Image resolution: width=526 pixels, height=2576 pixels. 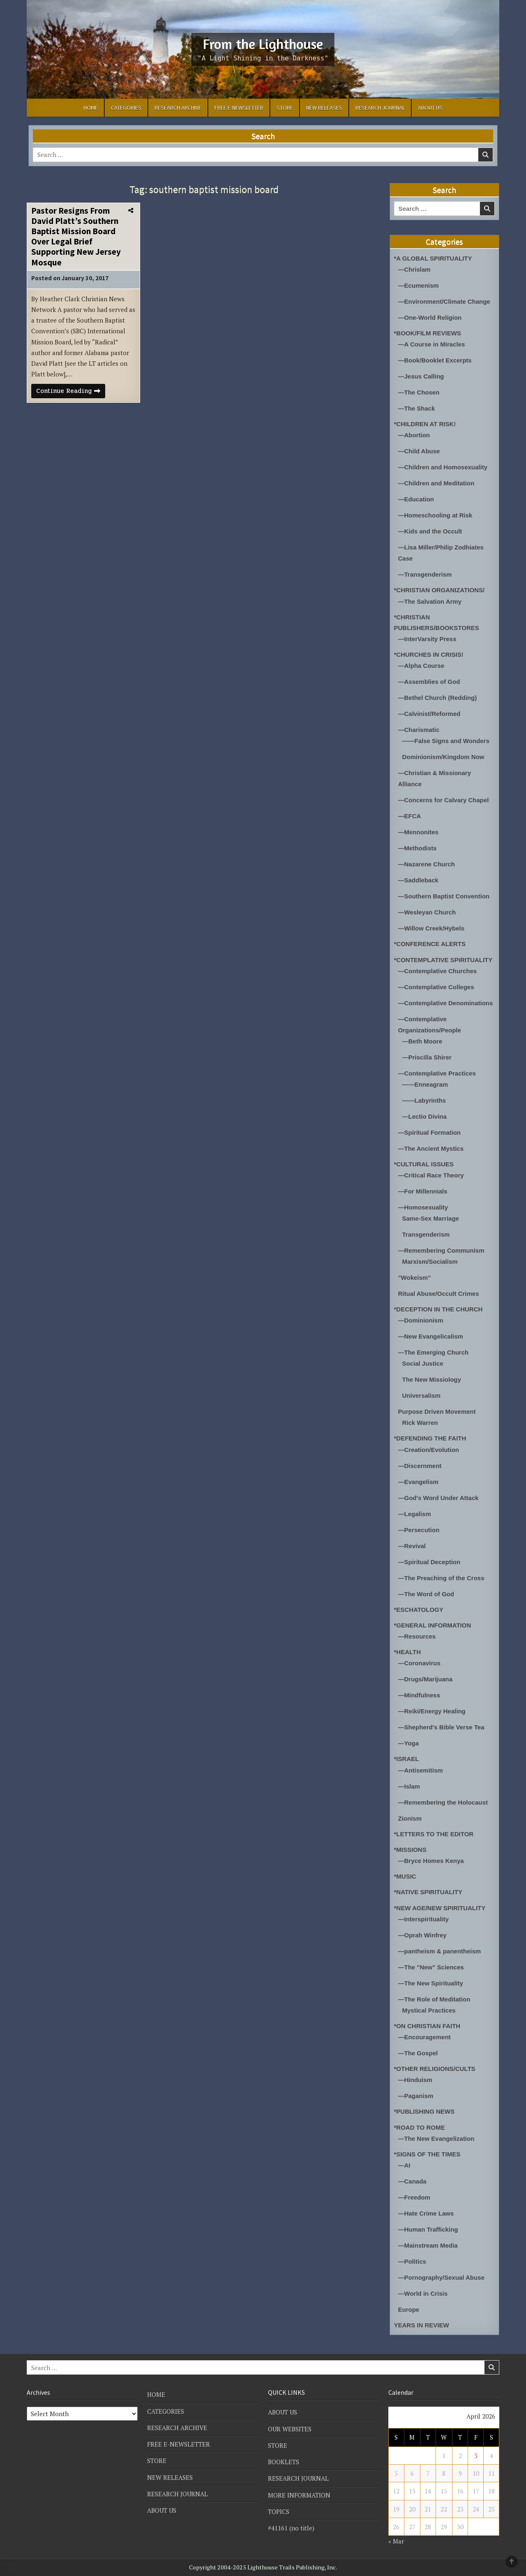 What do you see at coordinates (429, 1561) in the screenshot?
I see `—Spiritual Deception` at bounding box center [429, 1561].